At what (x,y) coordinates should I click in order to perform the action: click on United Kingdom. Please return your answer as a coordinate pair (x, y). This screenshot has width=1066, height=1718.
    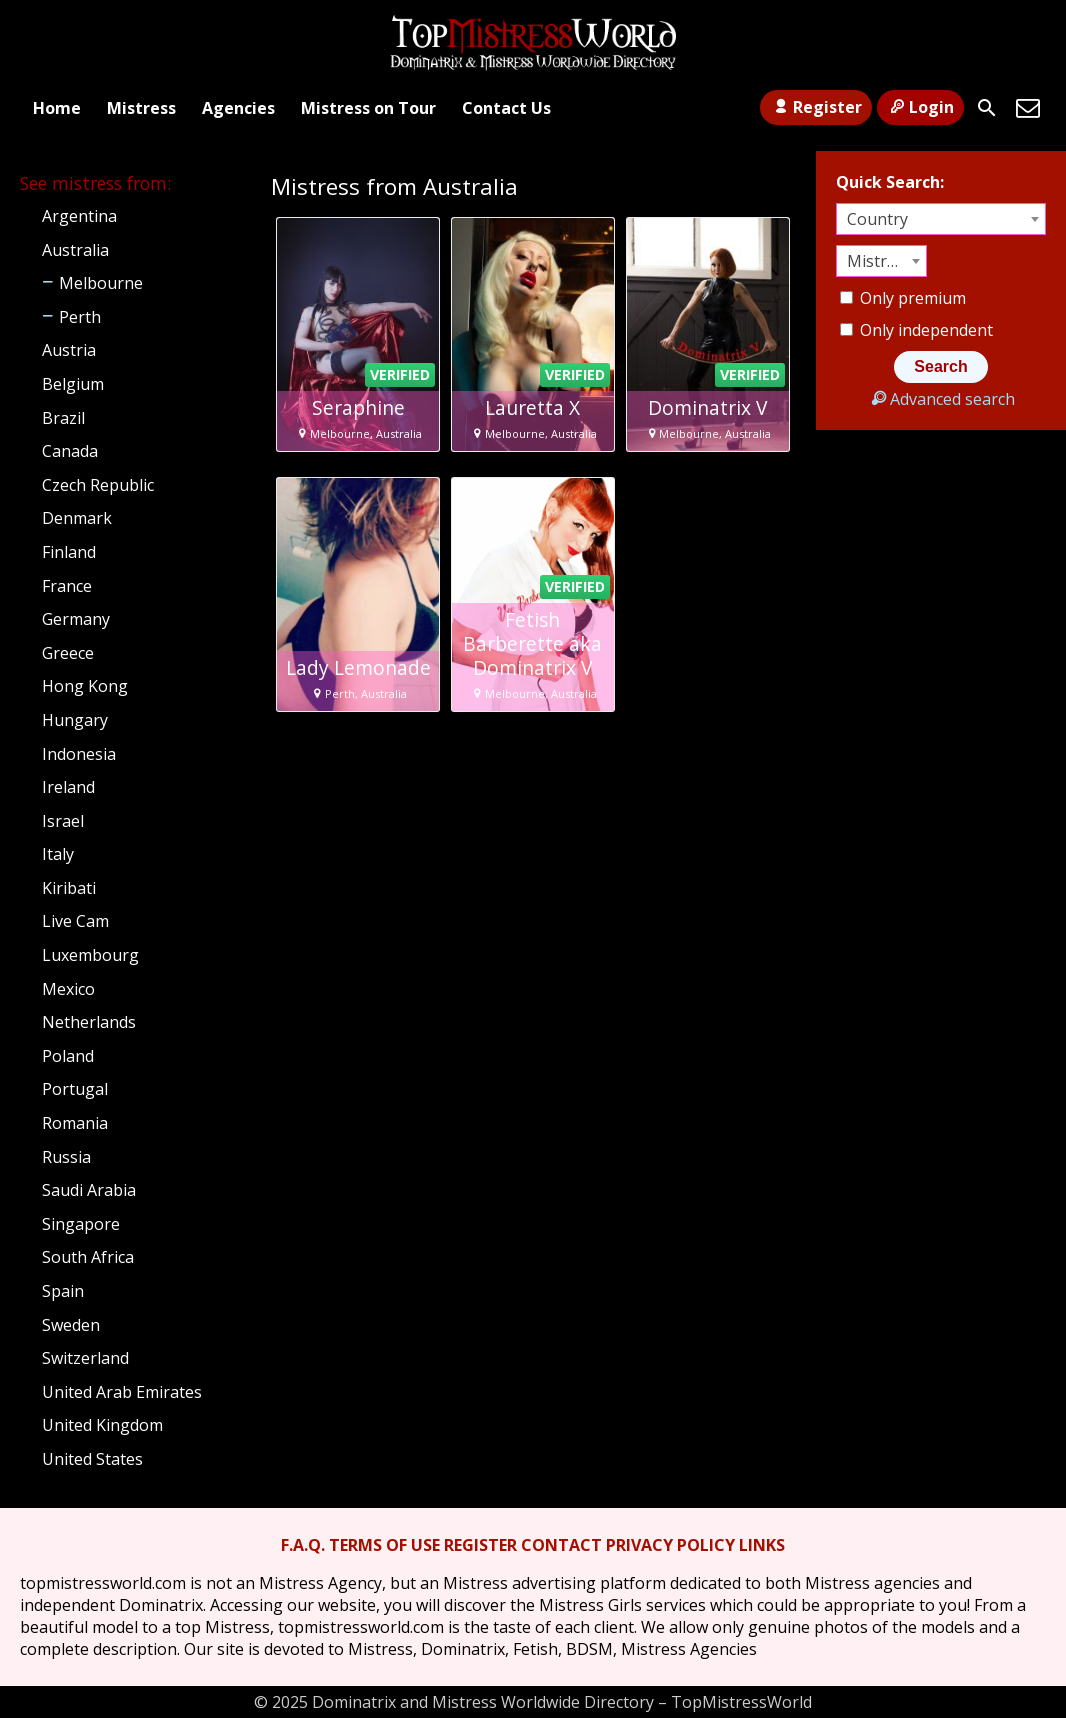
    Looking at the image, I should click on (102, 1425).